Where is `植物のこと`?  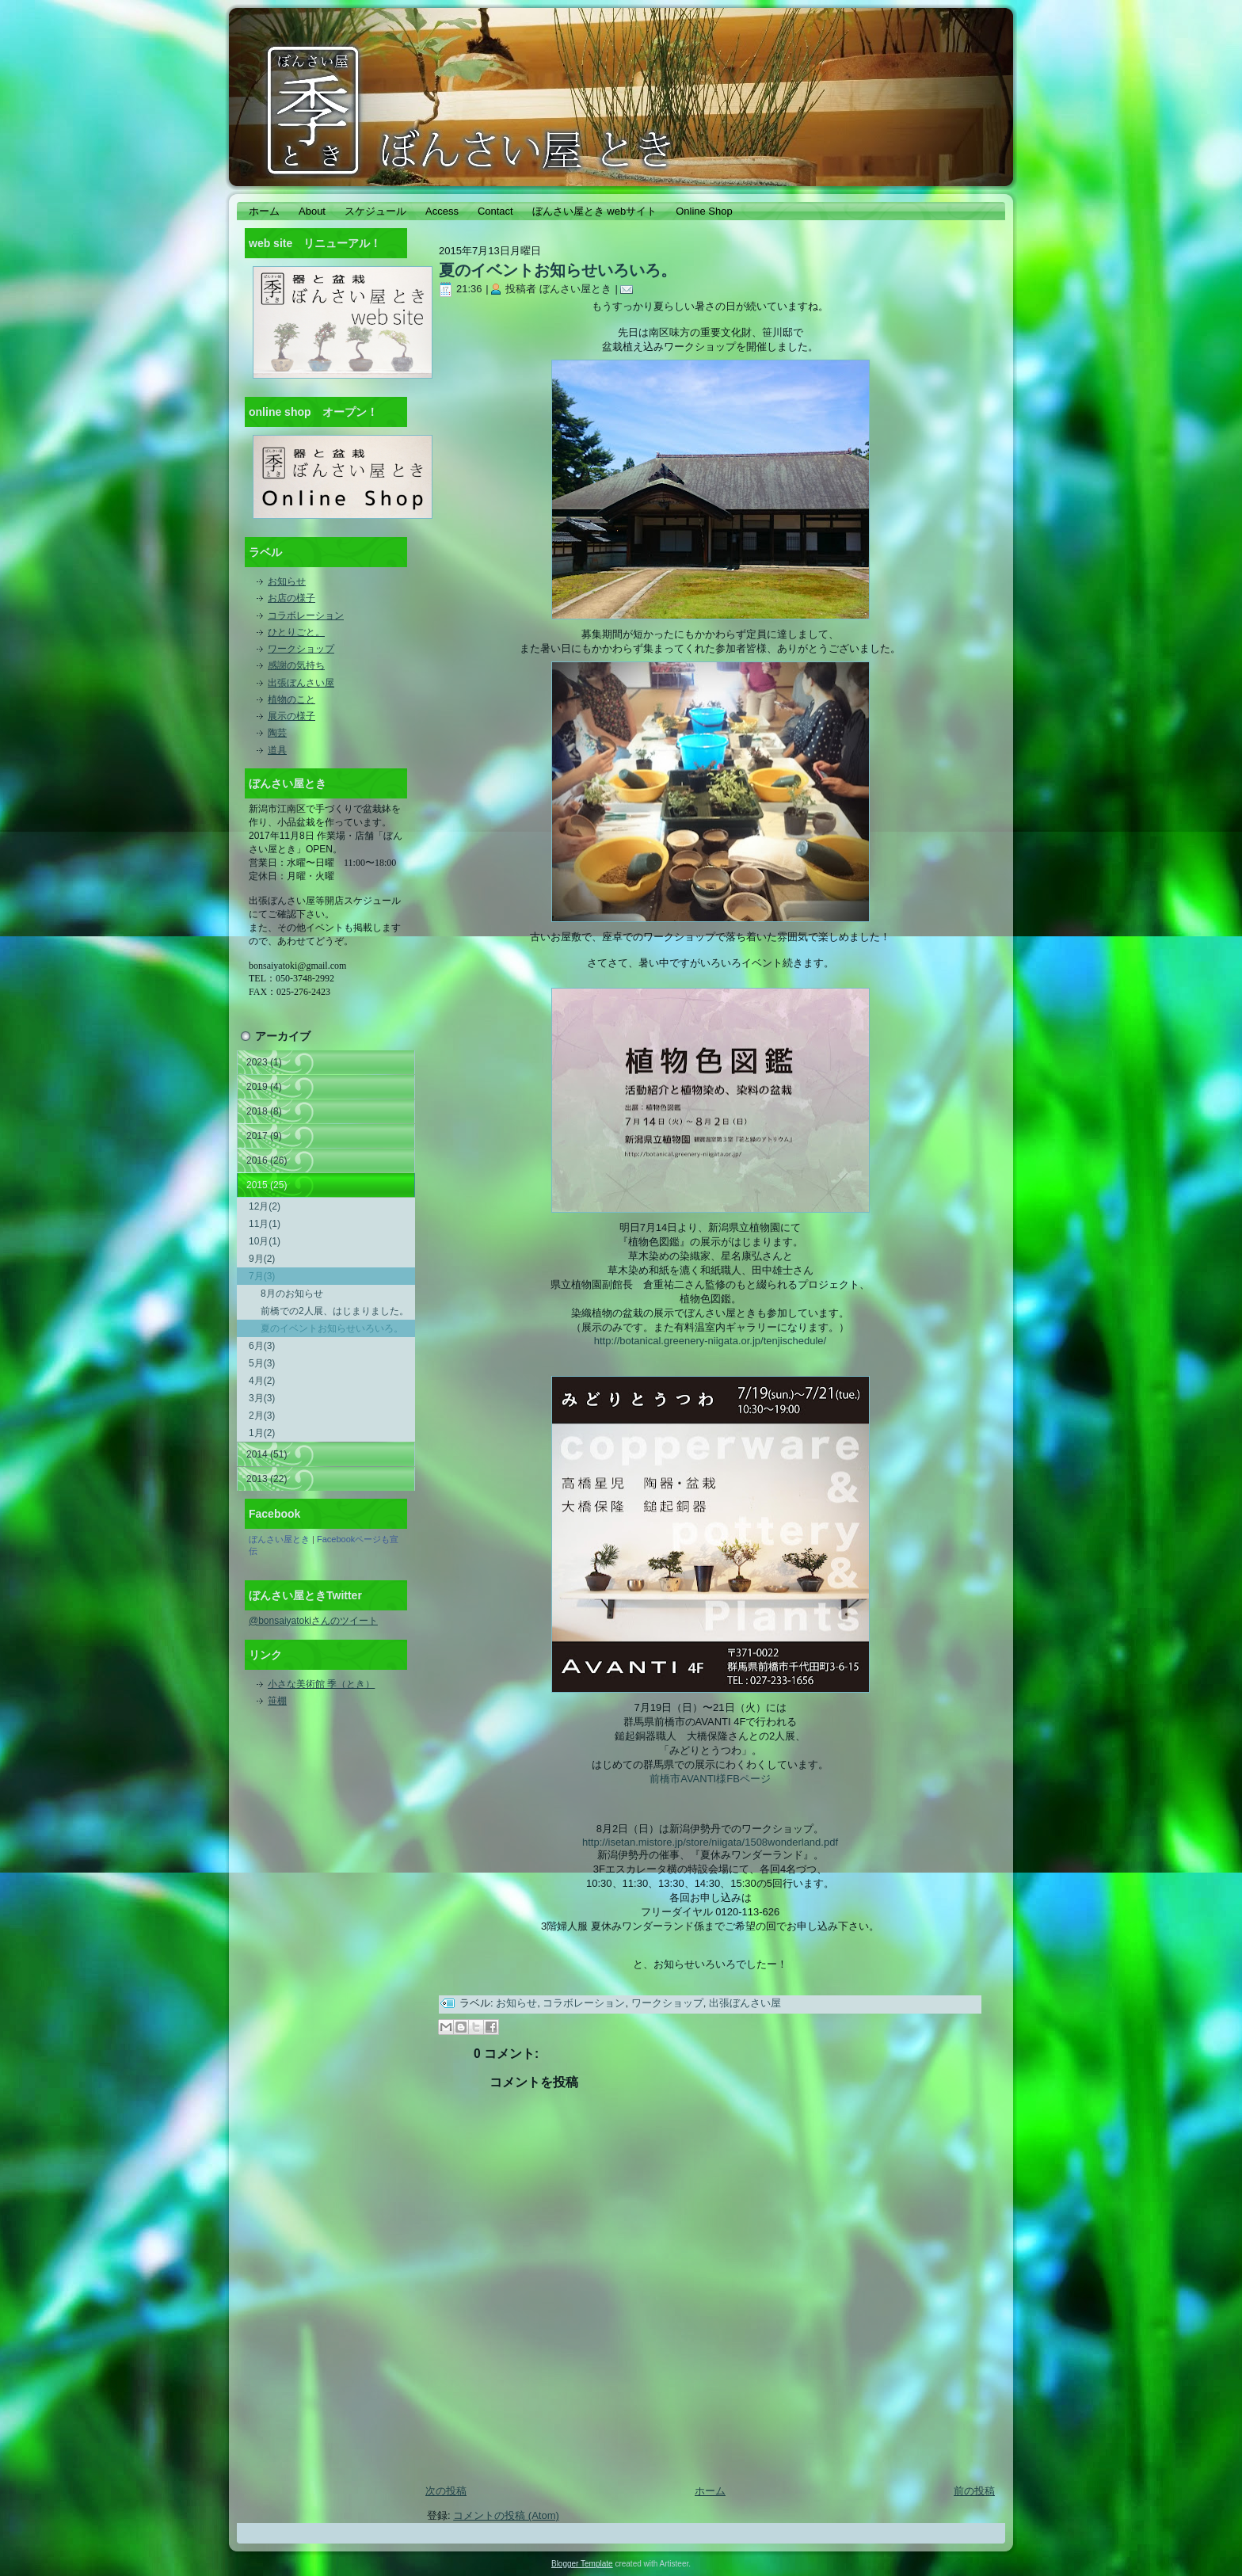
植物のこと is located at coordinates (291, 699).